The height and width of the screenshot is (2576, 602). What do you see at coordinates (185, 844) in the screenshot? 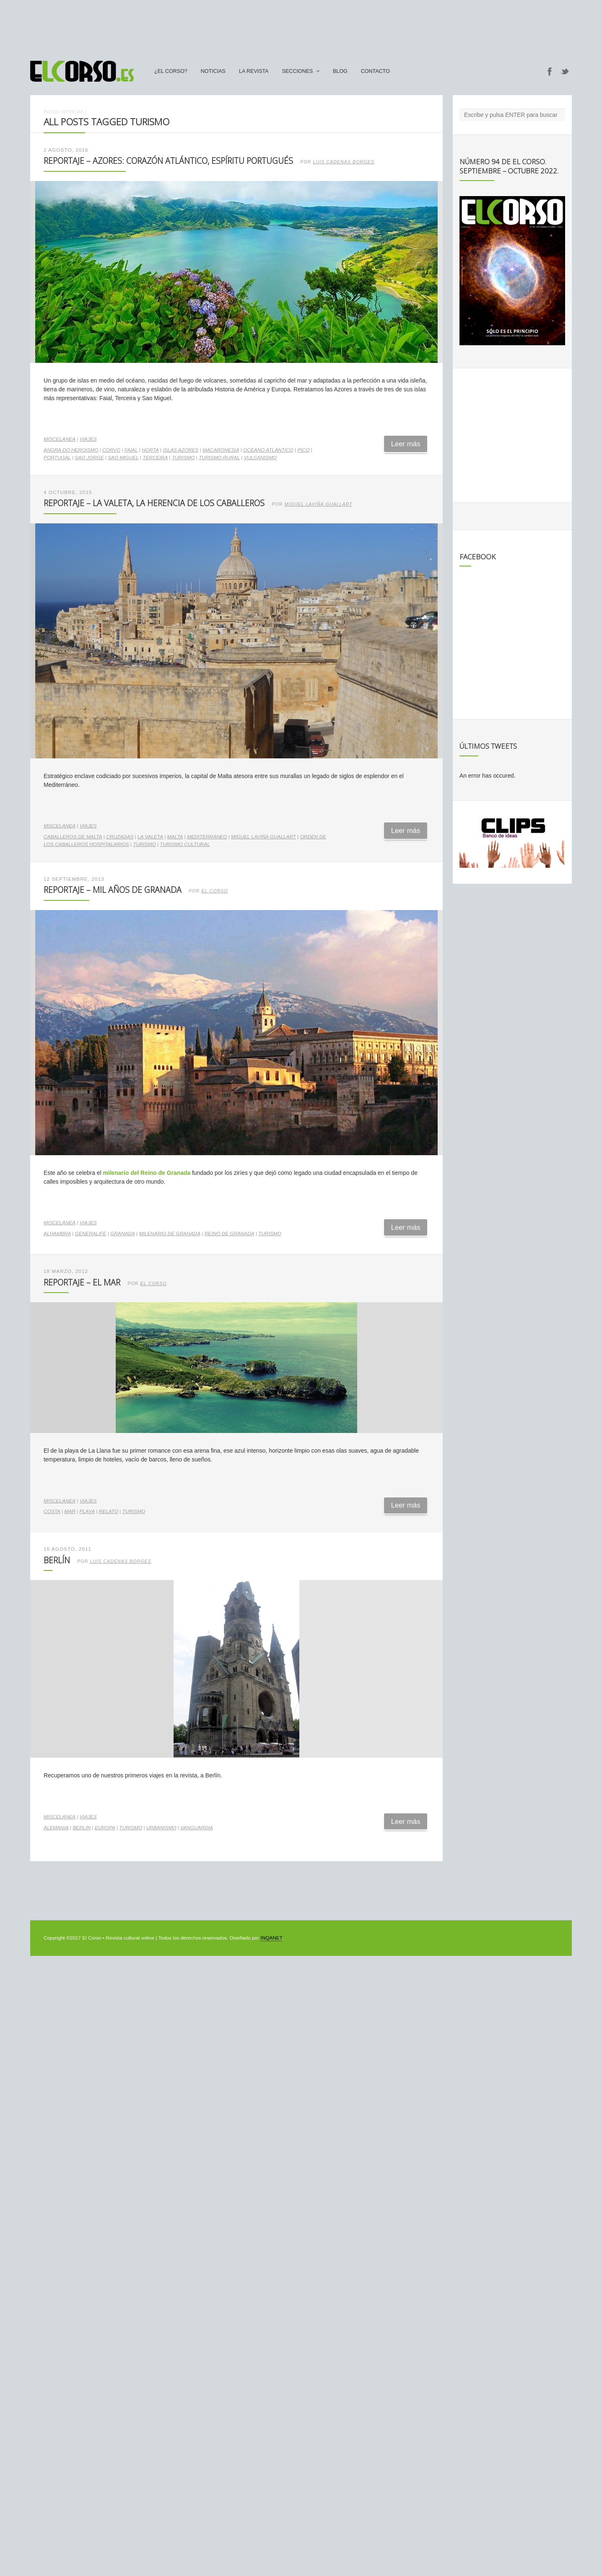
I see `turismo cultural` at bounding box center [185, 844].